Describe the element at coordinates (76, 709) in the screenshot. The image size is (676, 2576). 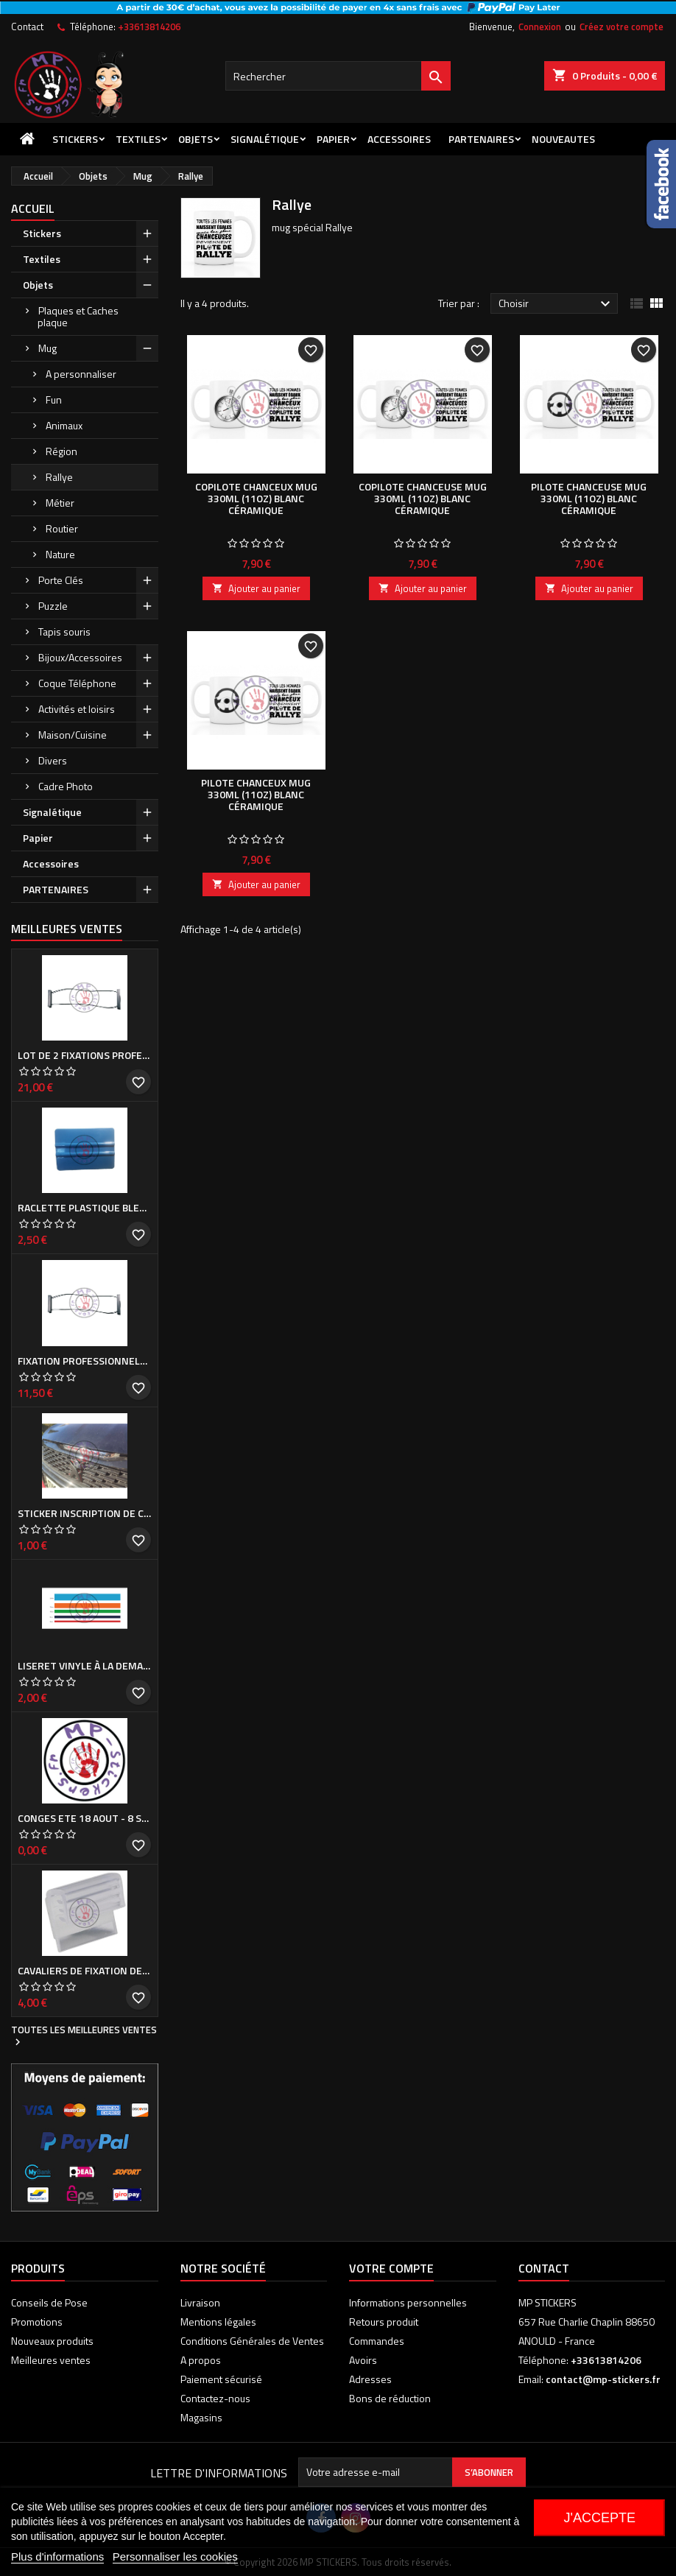
I see `Activités et loisirs` at that location.